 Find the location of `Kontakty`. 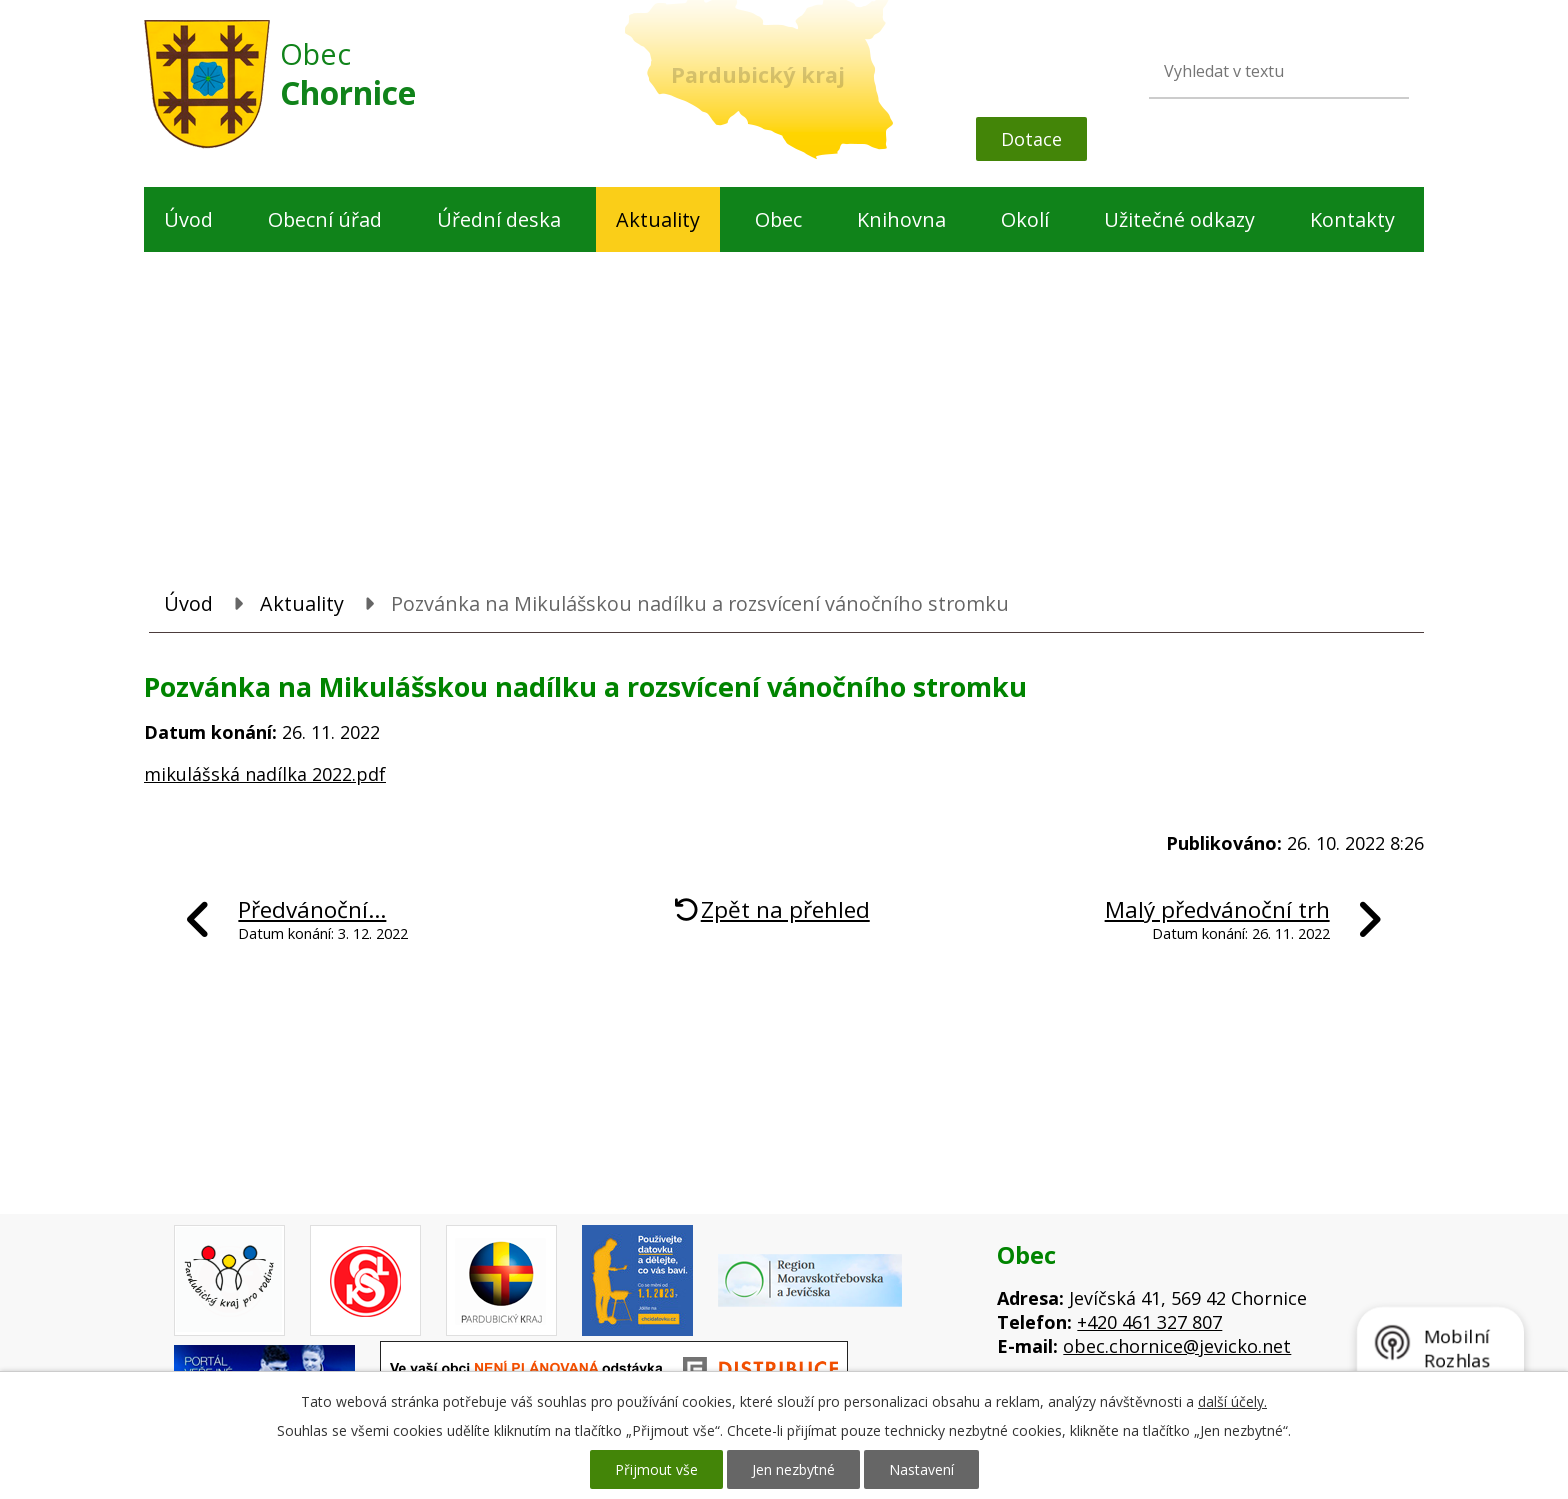

Kontakty is located at coordinates (1352, 219).